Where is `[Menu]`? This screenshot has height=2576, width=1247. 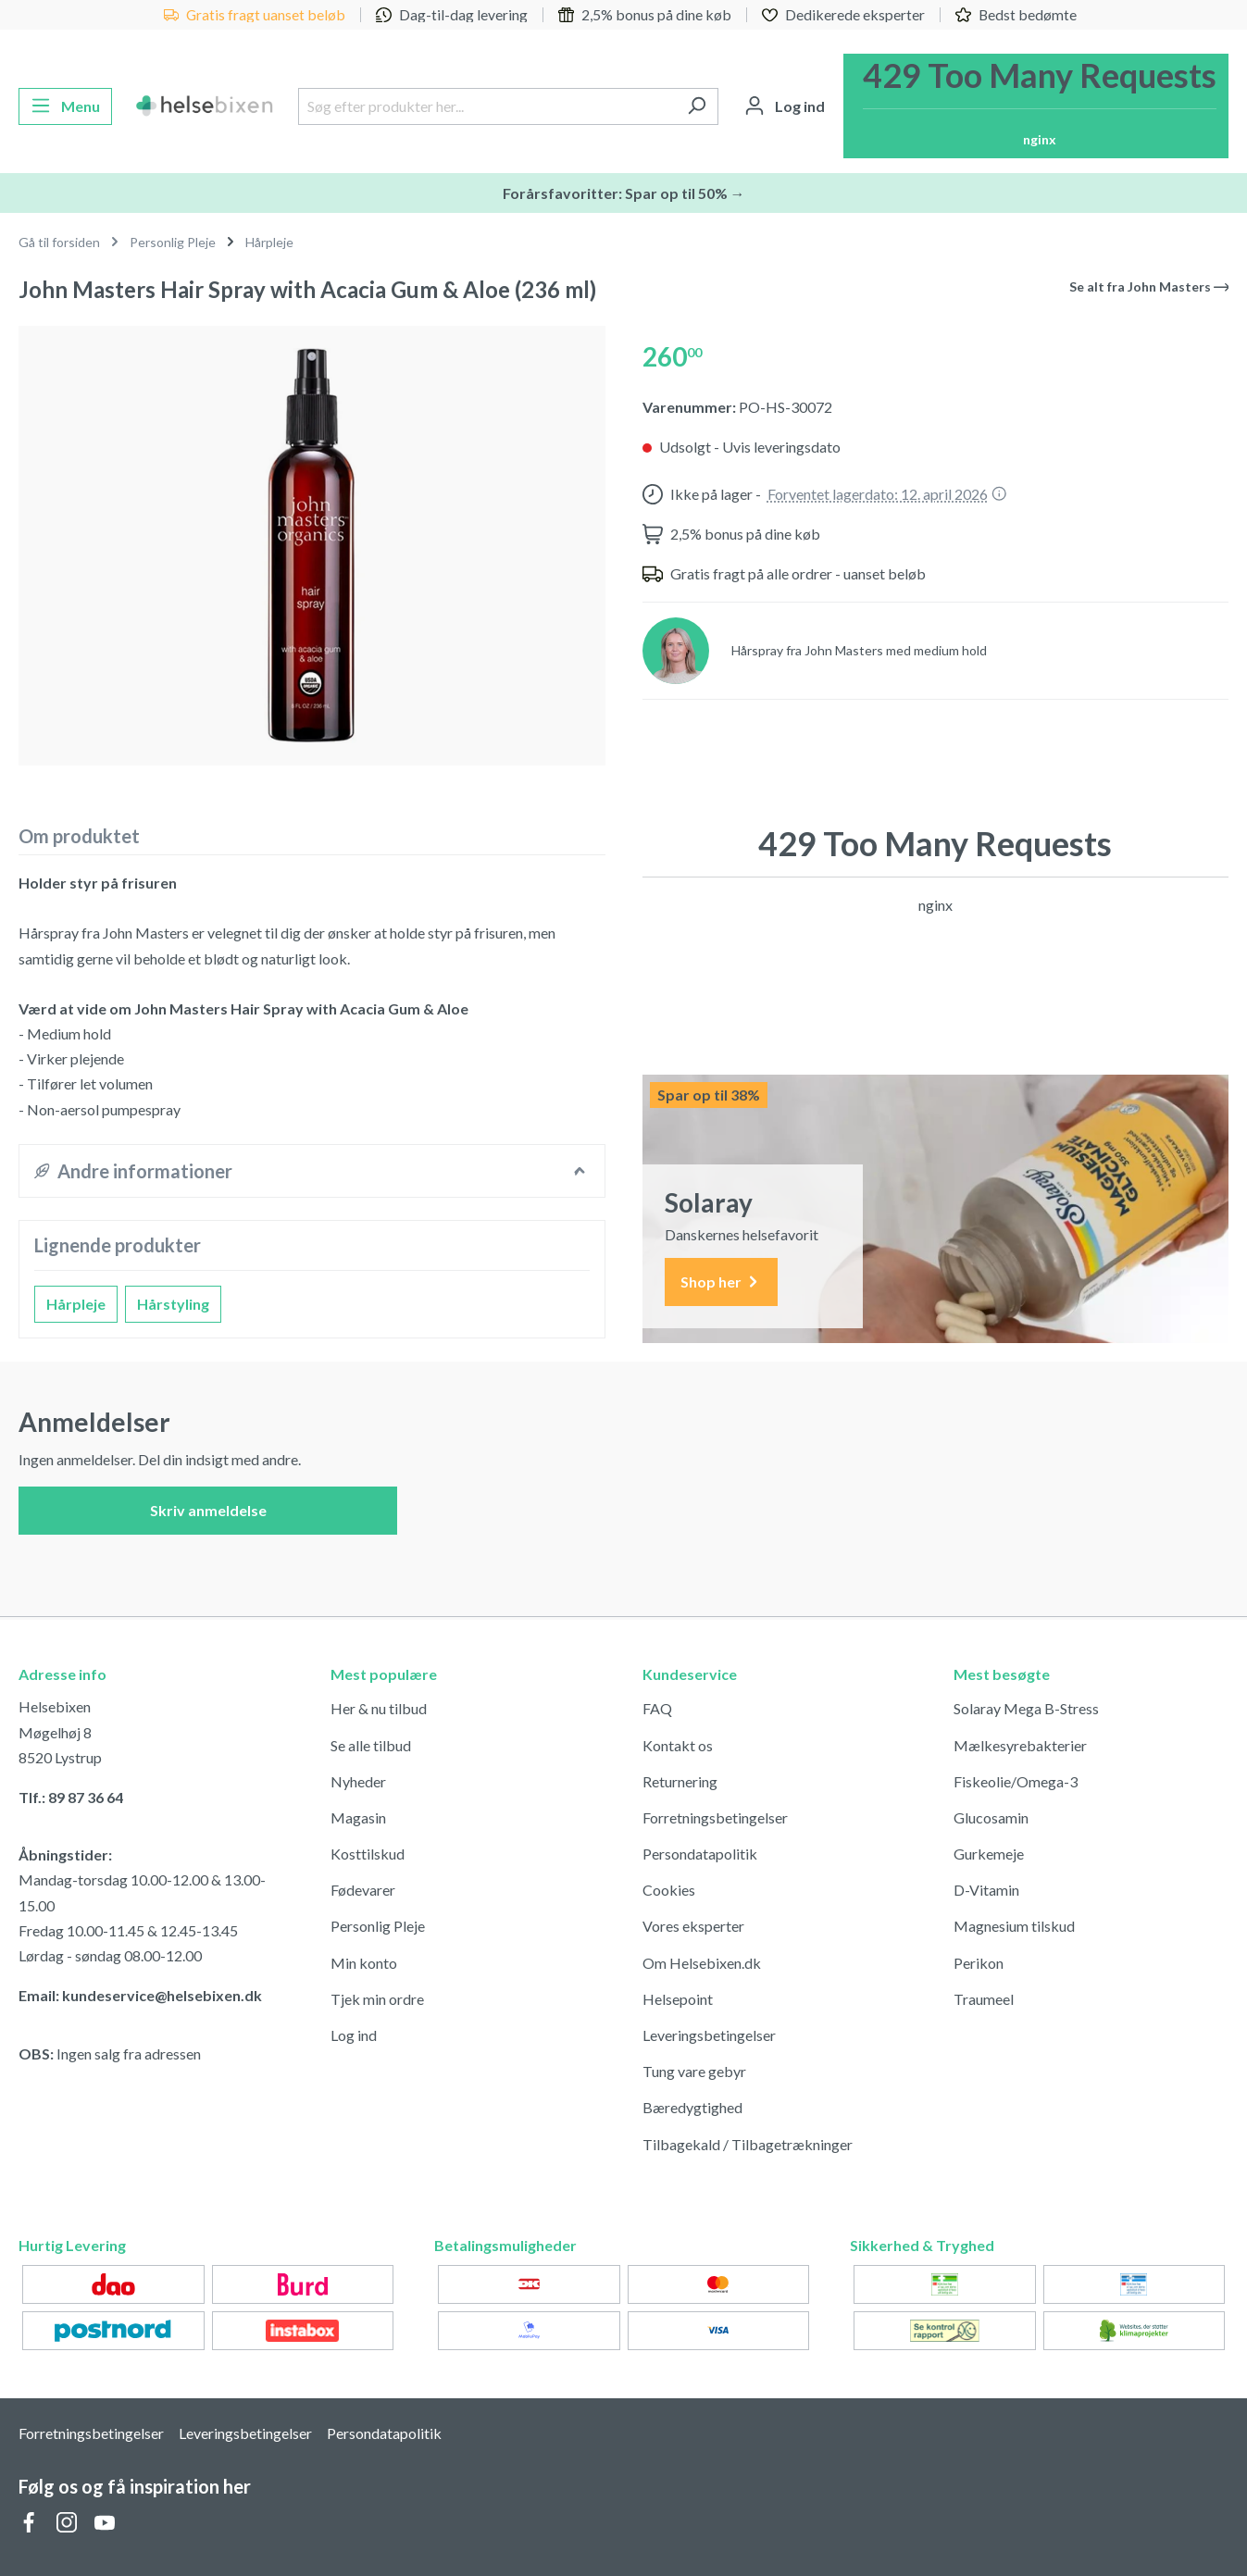
[Menu] is located at coordinates (65, 106).